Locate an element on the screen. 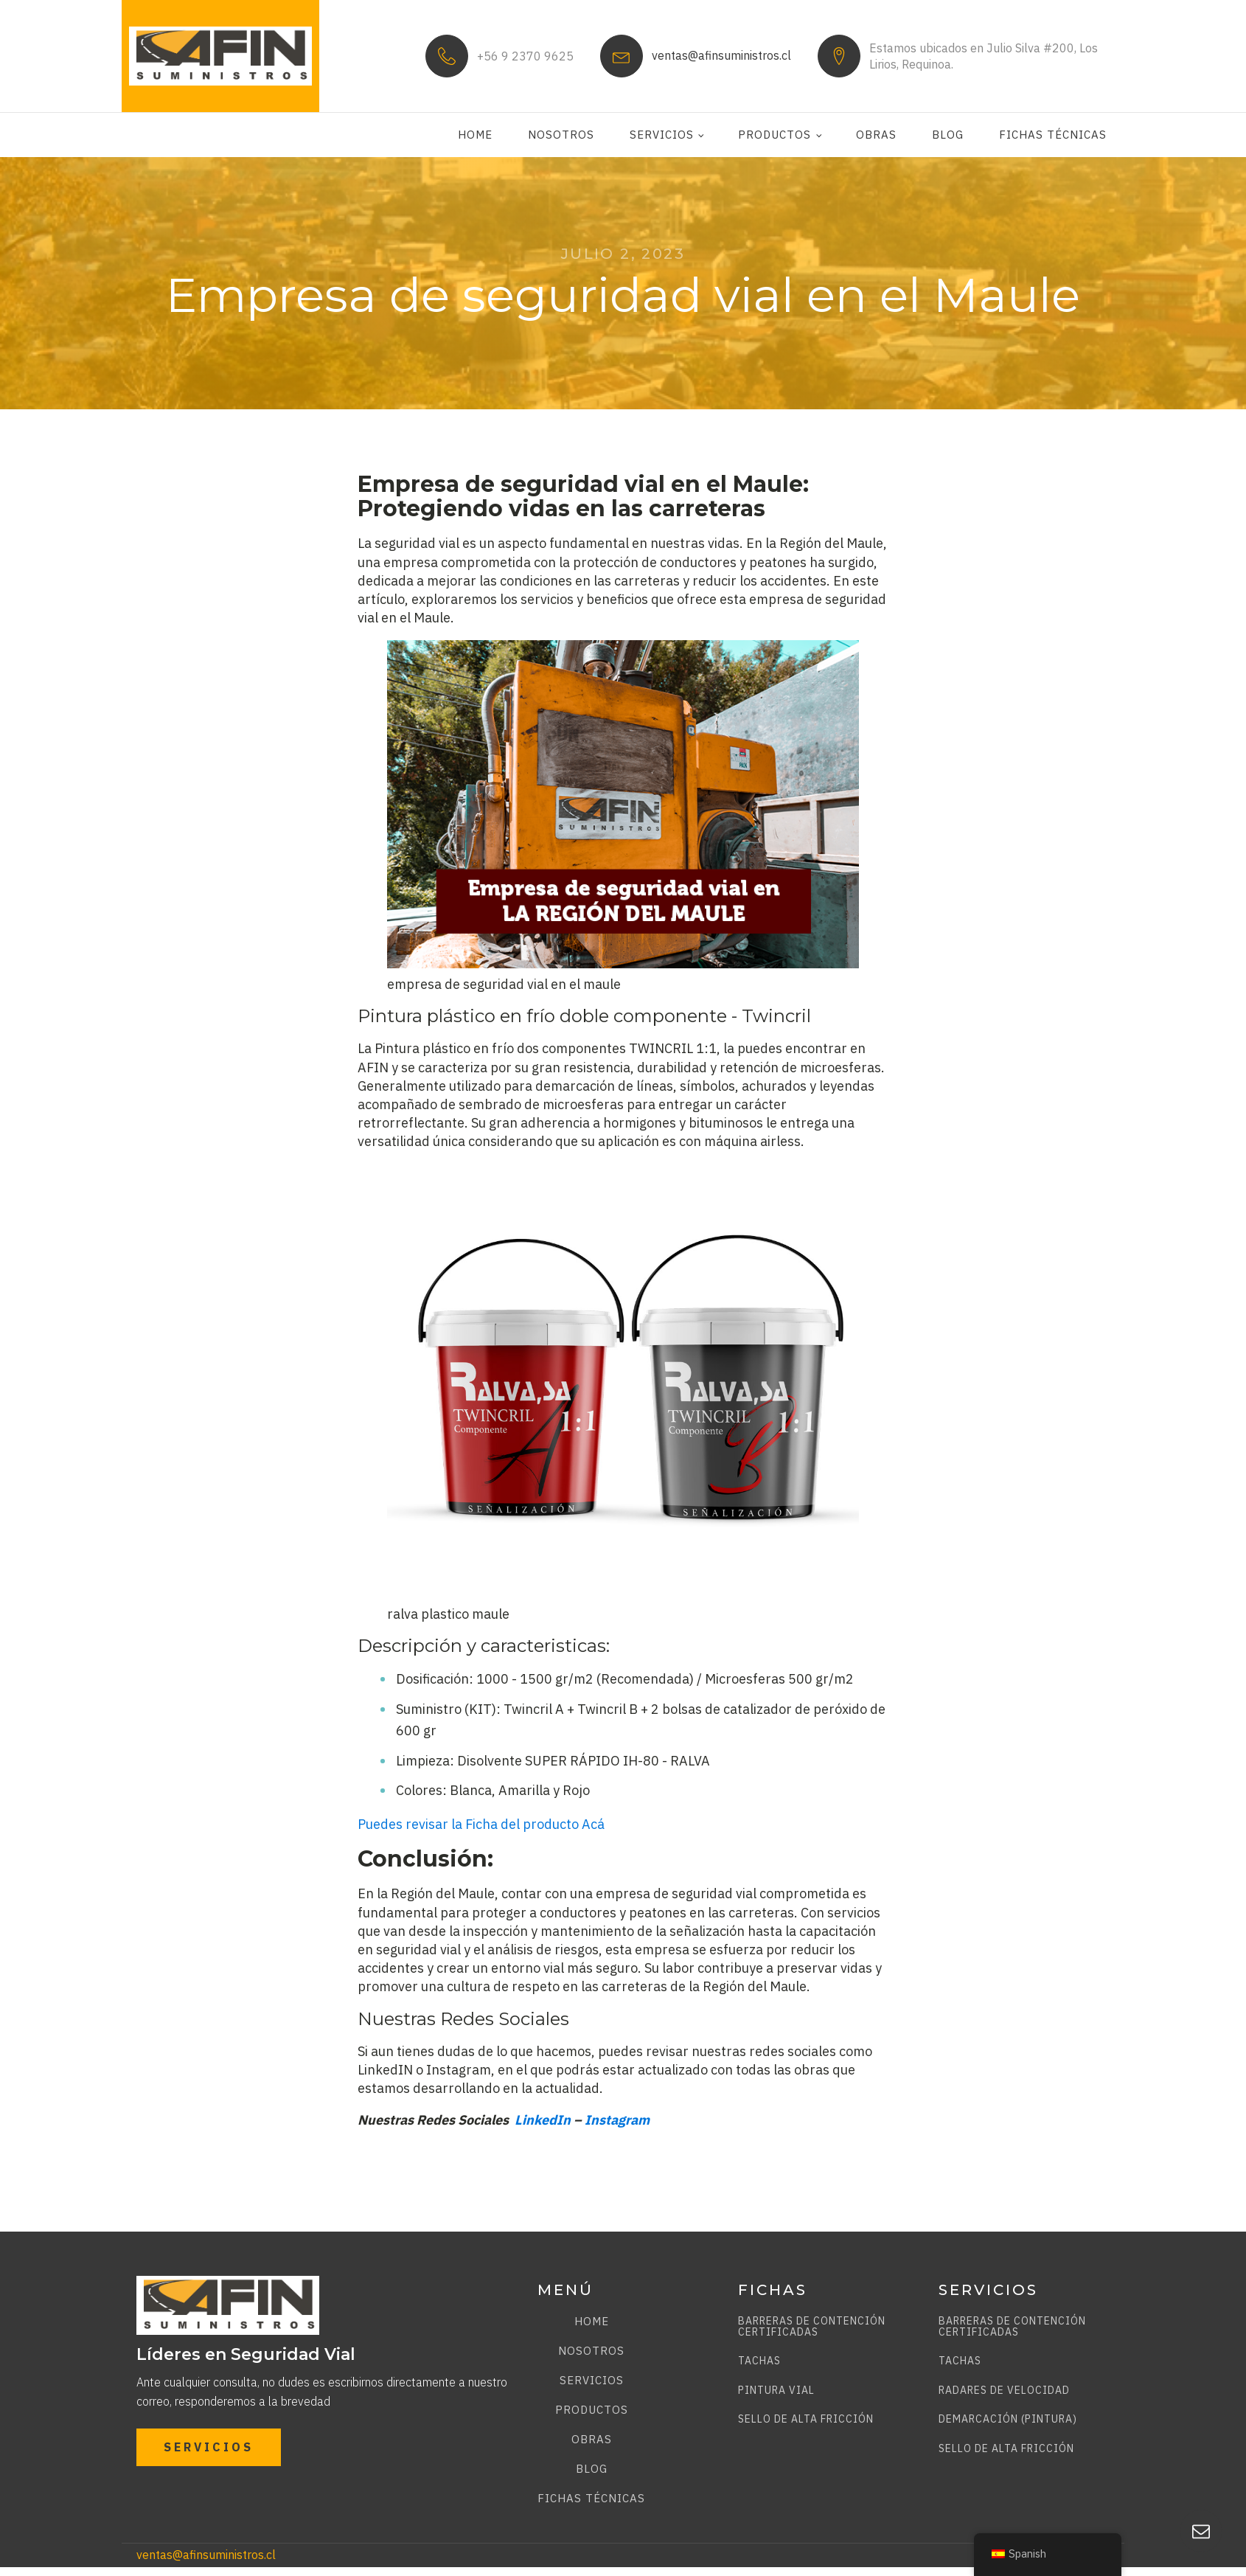 The height and width of the screenshot is (2576, 1246). Fichas técnicas is located at coordinates (1053, 135).